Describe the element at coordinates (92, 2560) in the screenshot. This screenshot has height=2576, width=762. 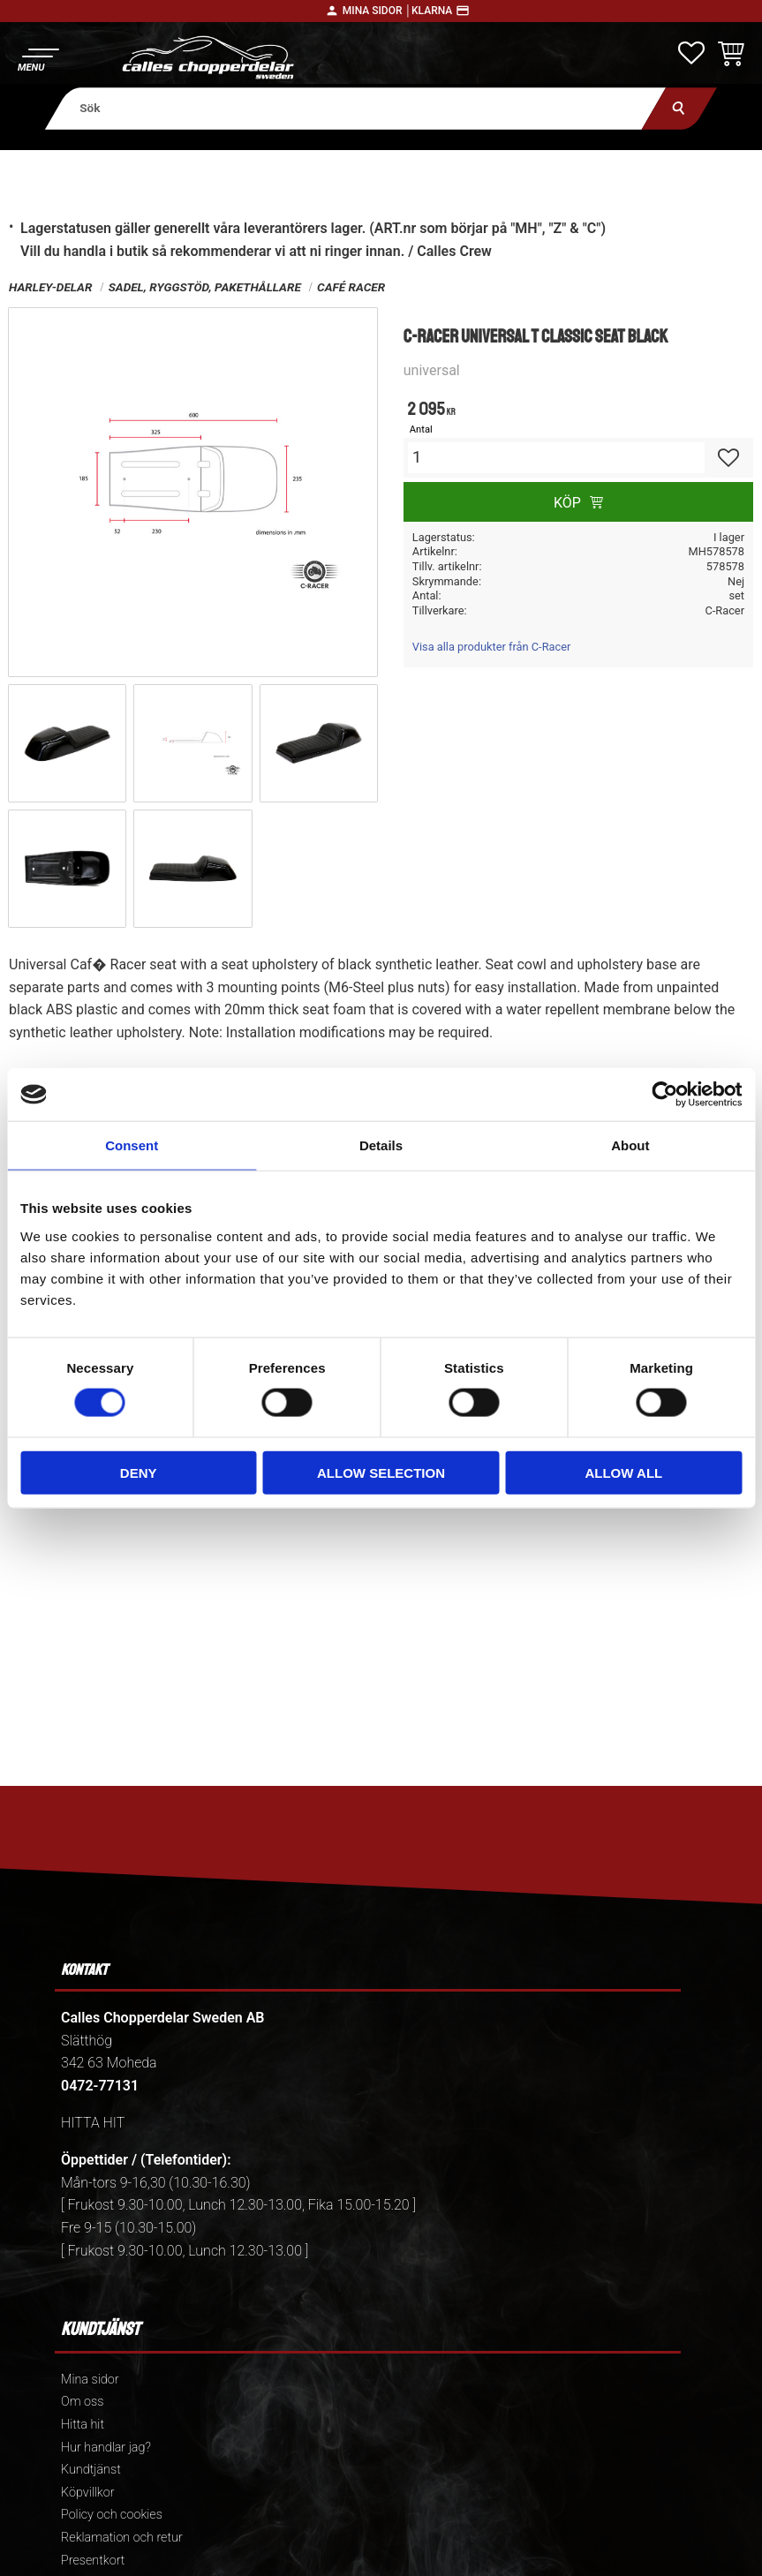
I see `Presentkort [menuitem]` at that location.